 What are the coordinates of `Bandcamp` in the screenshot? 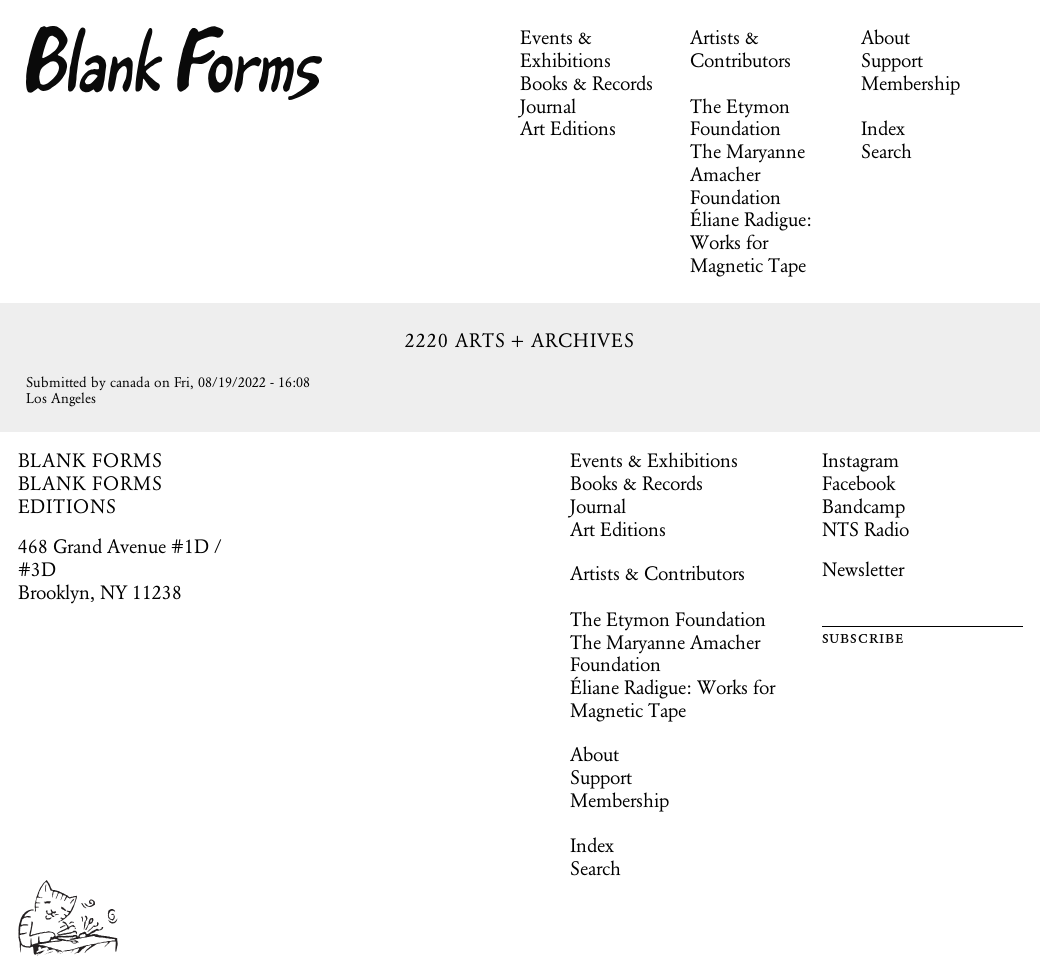 It's located at (863, 506).